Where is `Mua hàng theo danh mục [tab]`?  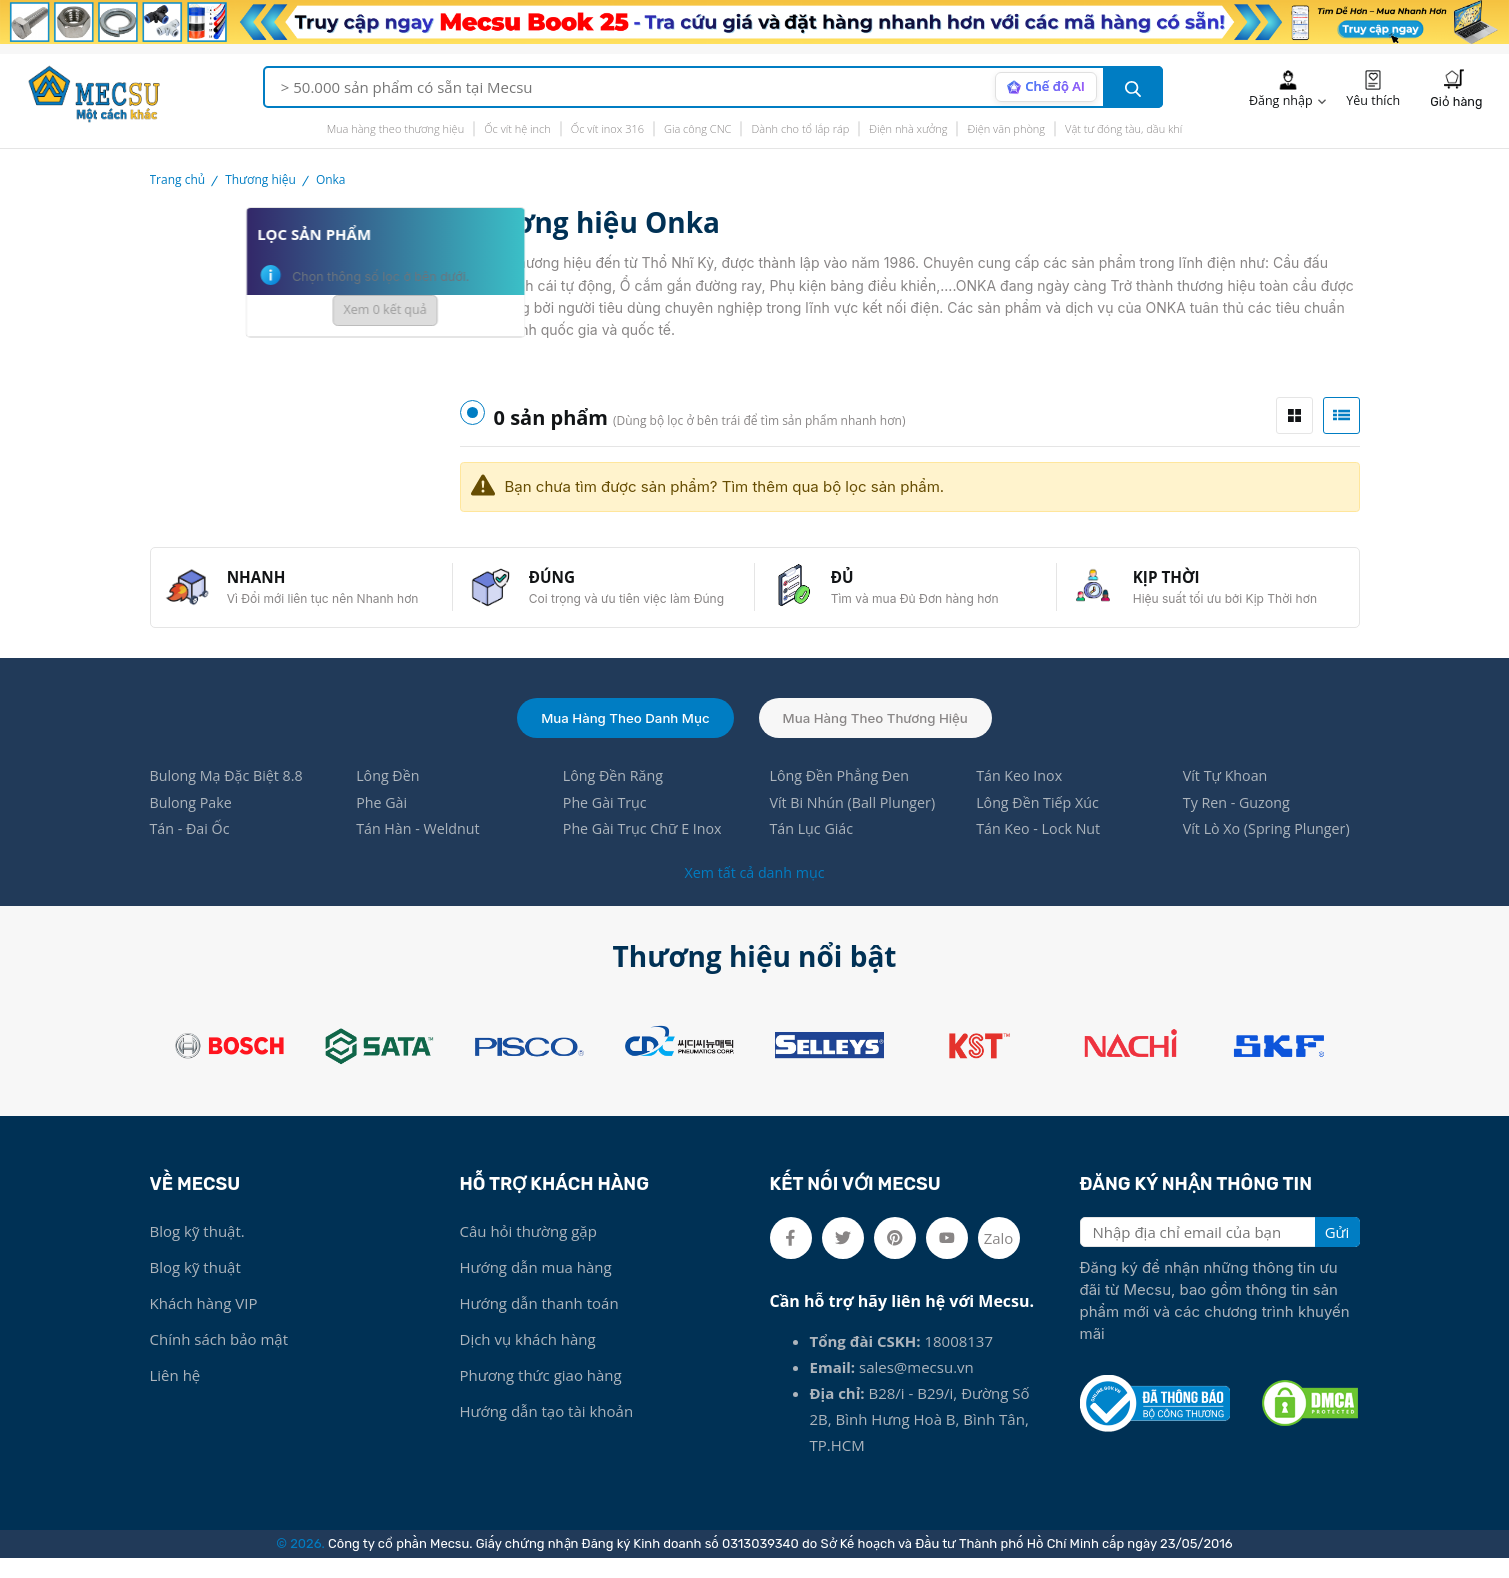
Mua hàng theo danh mục [tab] is located at coordinates (620, 732).